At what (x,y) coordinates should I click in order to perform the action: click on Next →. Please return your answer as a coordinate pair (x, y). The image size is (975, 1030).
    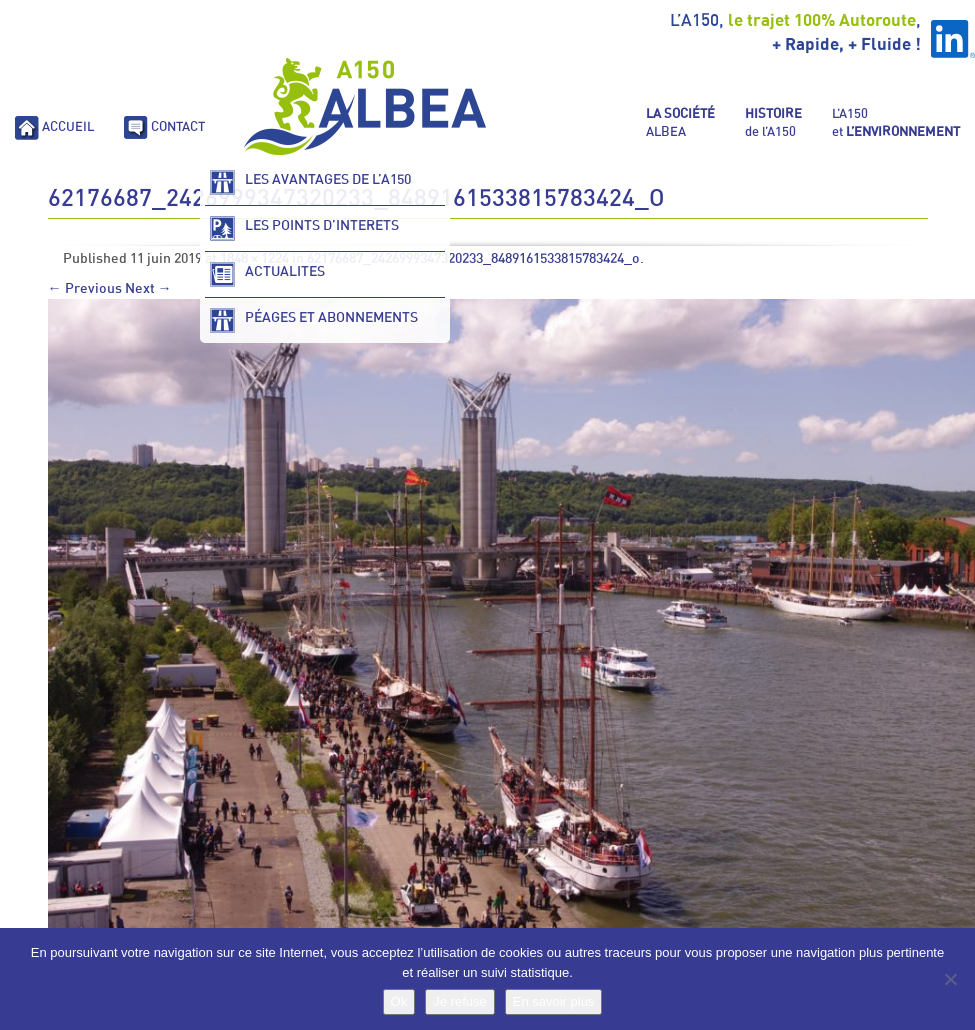
    Looking at the image, I should click on (148, 289).